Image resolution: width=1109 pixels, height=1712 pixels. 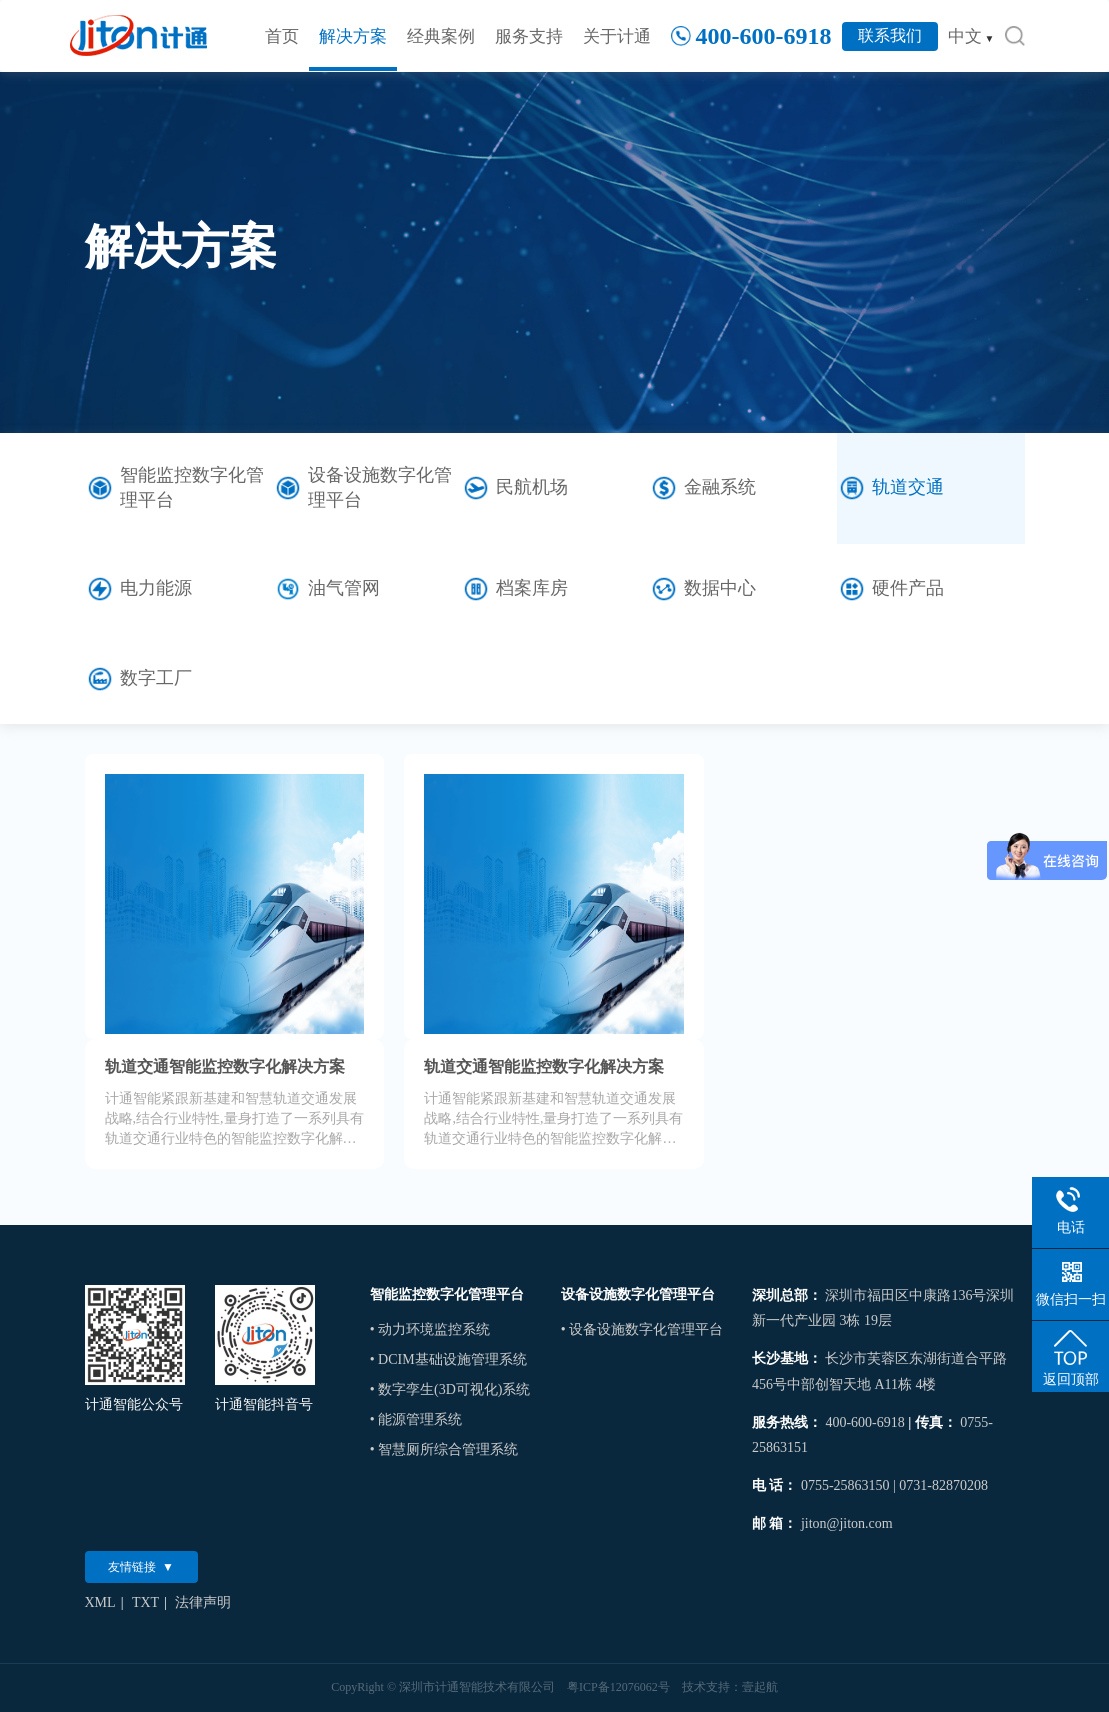 I want to click on 中文, so click(x=971, y=36).